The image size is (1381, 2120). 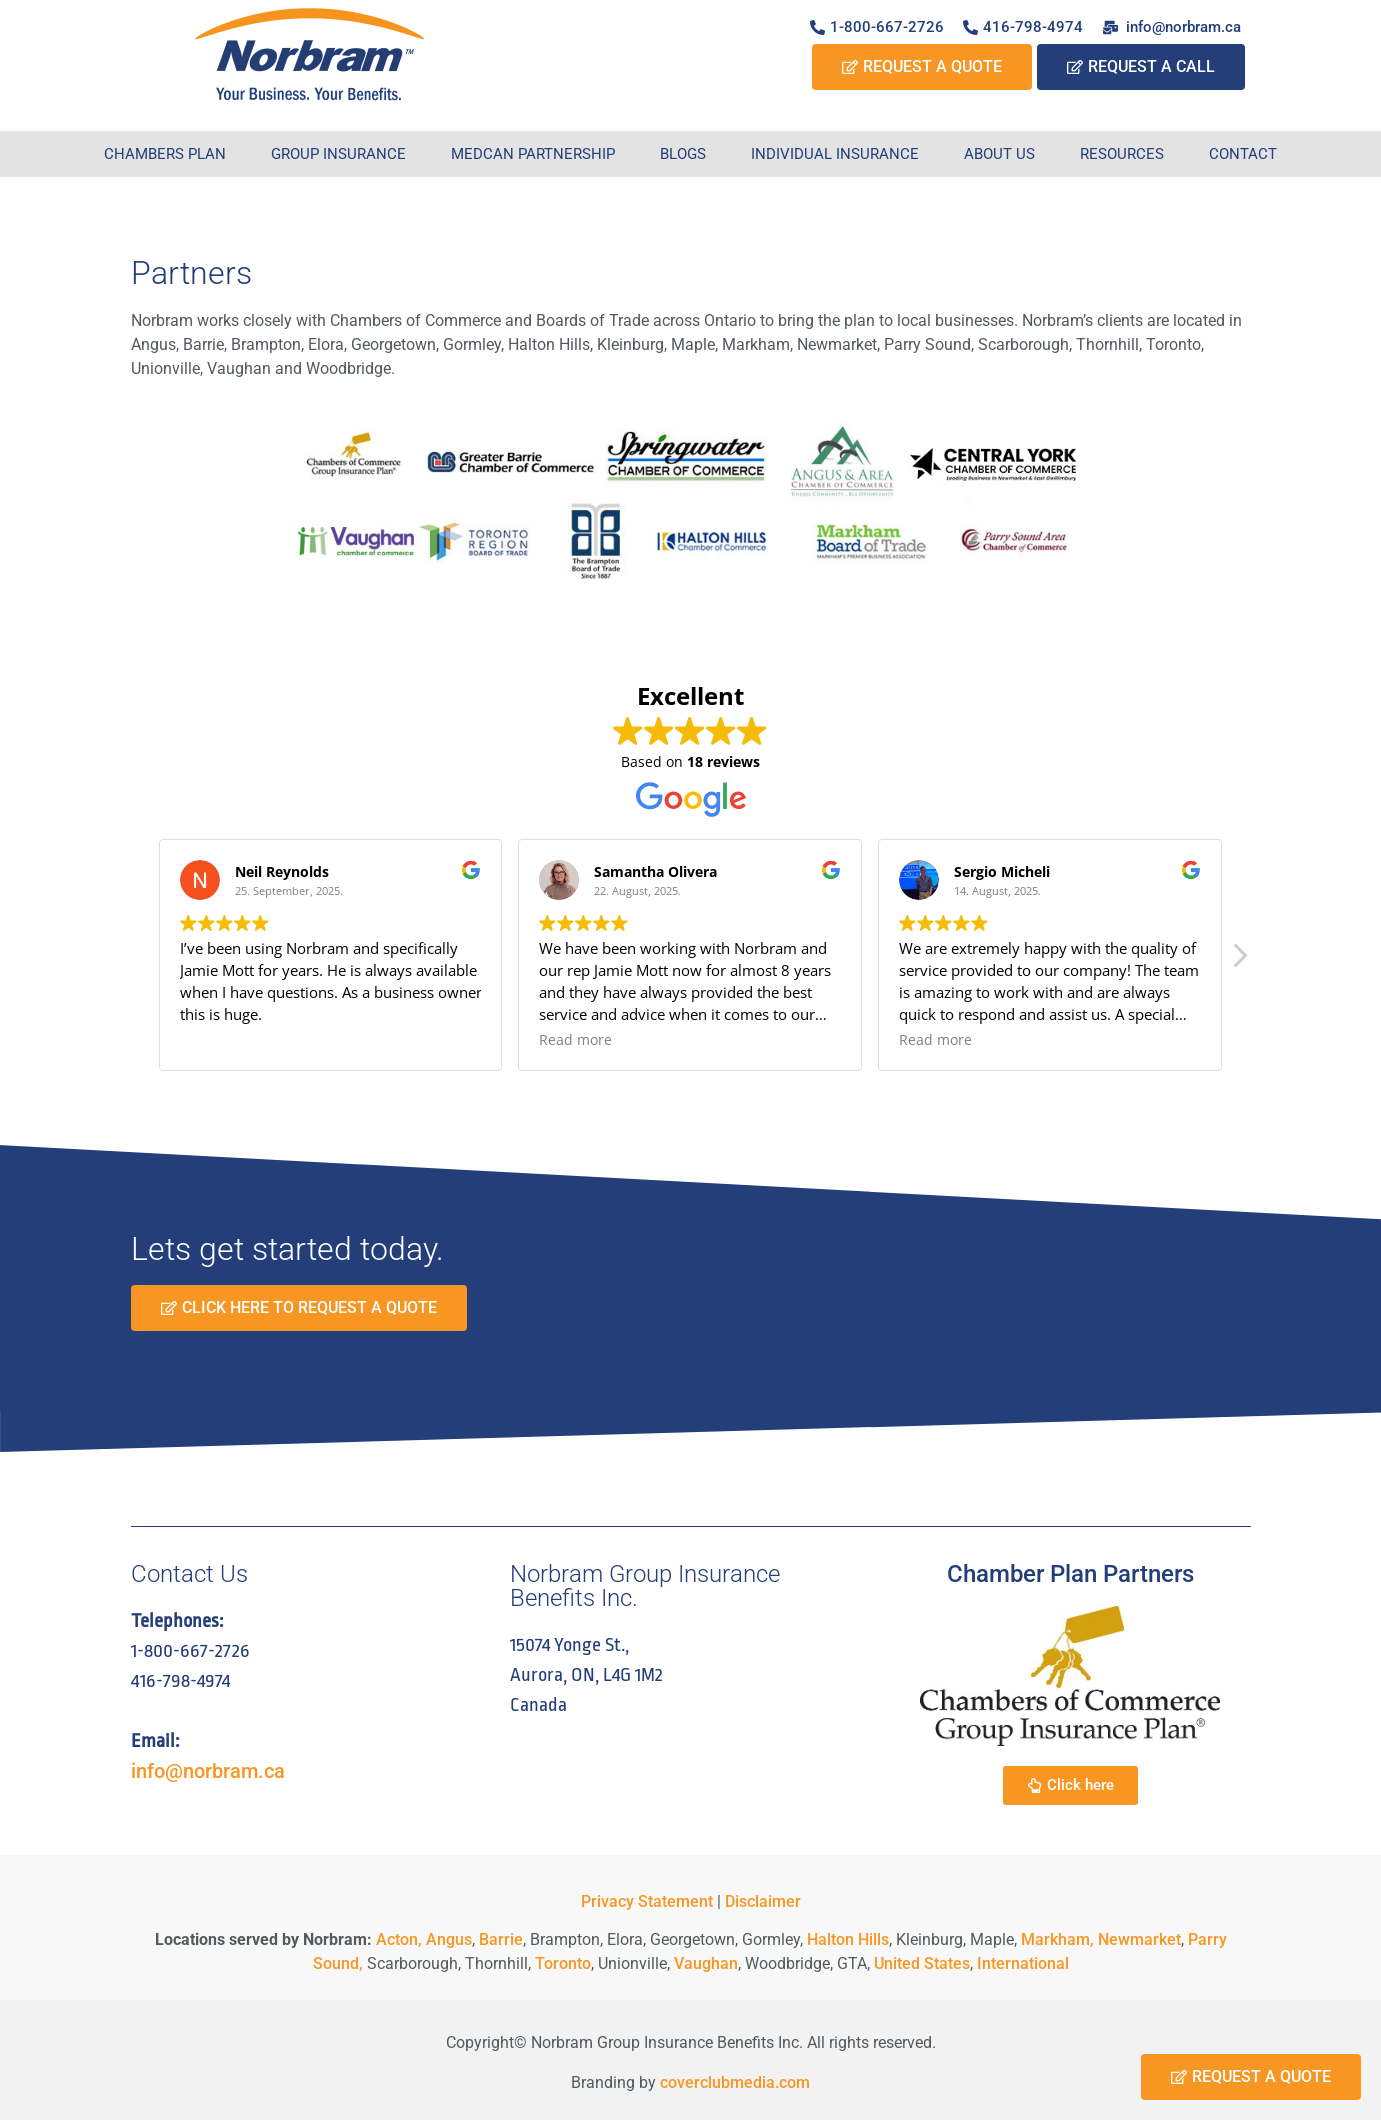 What do you see at coordinates (575, 1040) in the screenshot?
I see `Read more [button]` at bounding box center [575, 1040].